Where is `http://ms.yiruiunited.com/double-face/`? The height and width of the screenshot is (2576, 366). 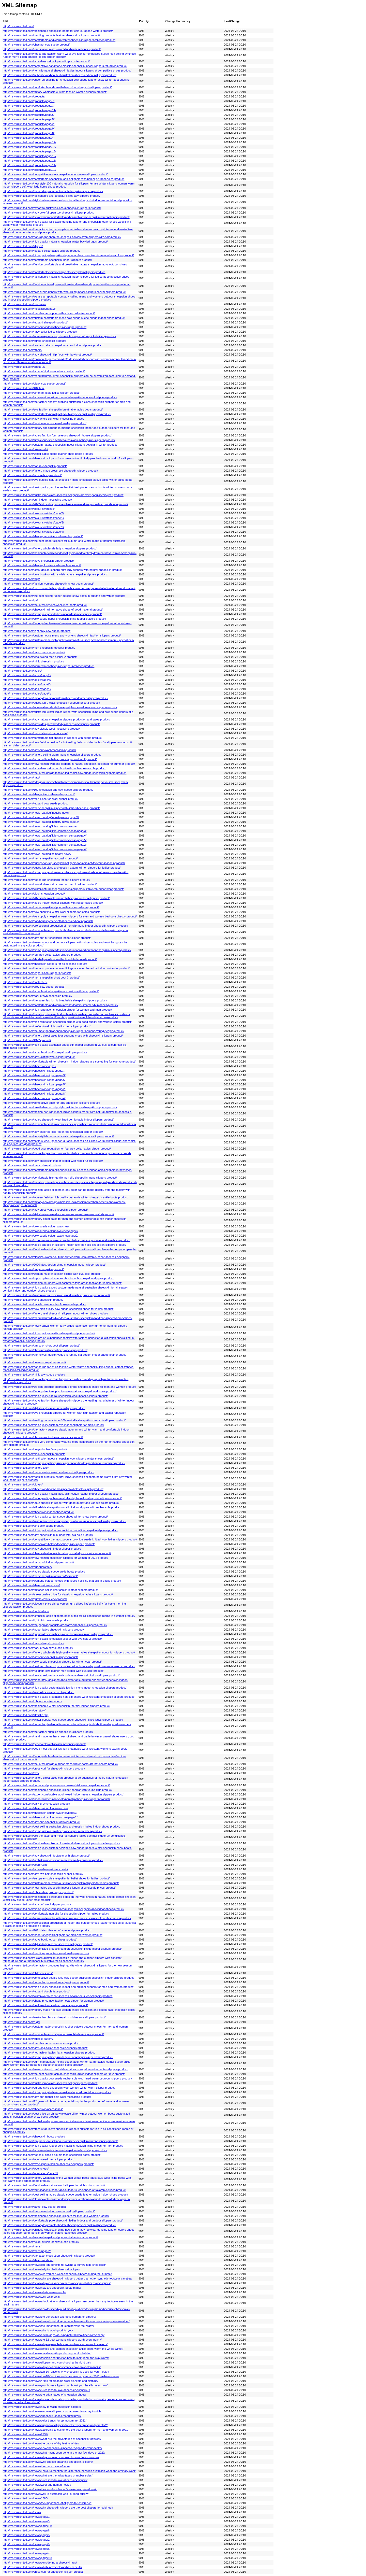
http://ms.yiruiunited.com/double-face/ is located at coordinates (26, 1611).